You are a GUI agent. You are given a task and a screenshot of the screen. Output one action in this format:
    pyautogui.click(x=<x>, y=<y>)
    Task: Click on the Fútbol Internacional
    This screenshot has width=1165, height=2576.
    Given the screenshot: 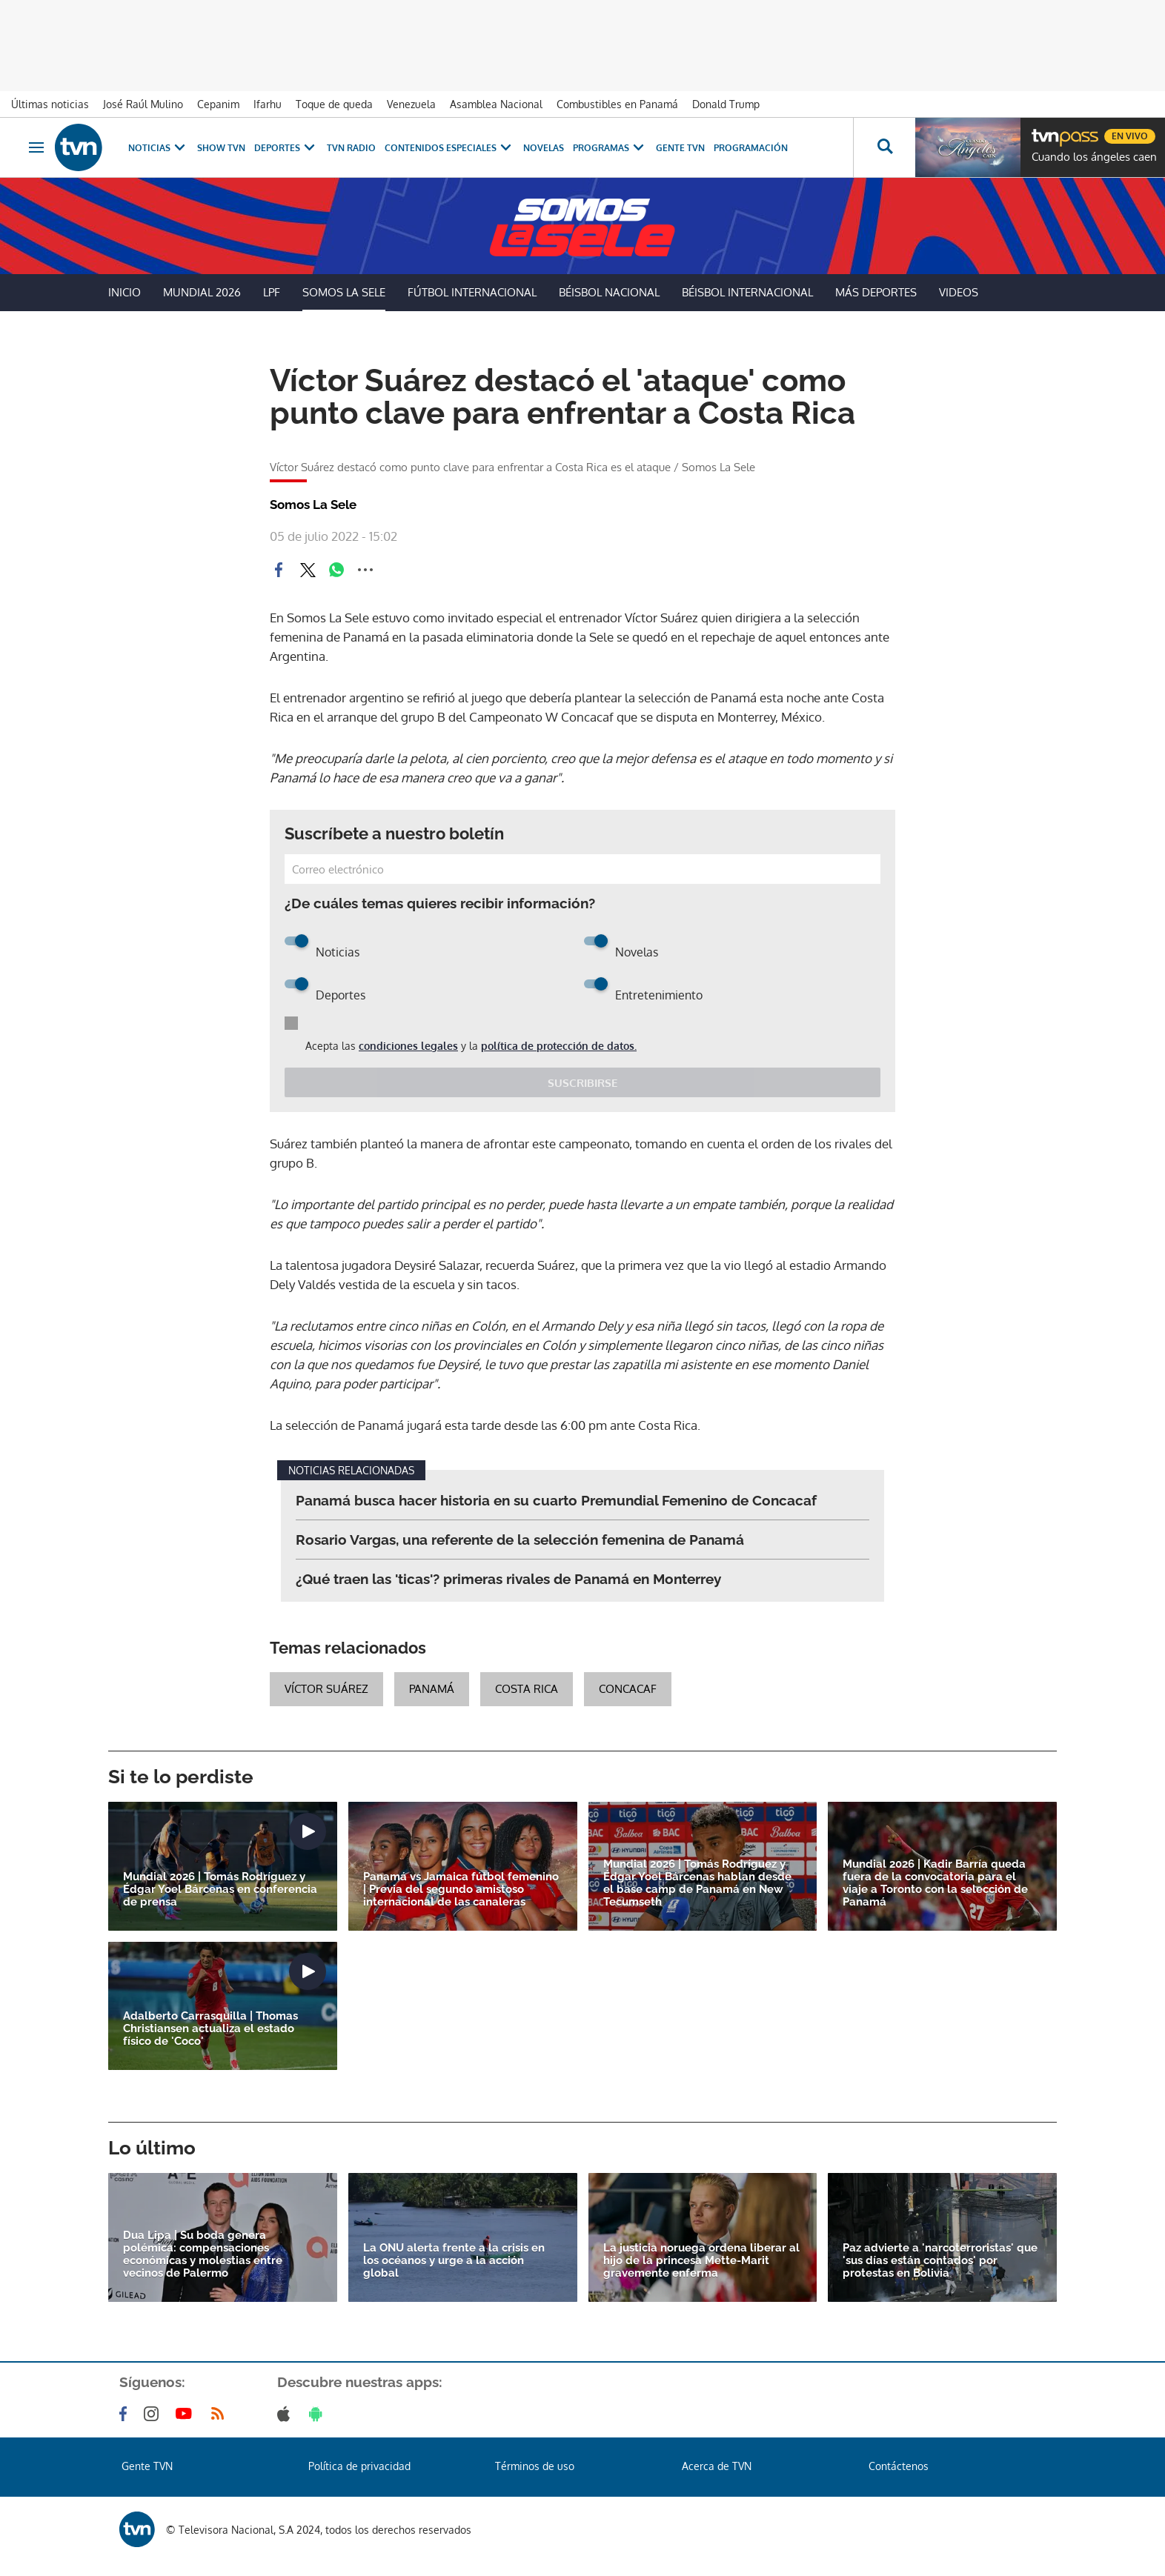 What is the action you would take?
    pyautogui.click(x=472, y=292)
    